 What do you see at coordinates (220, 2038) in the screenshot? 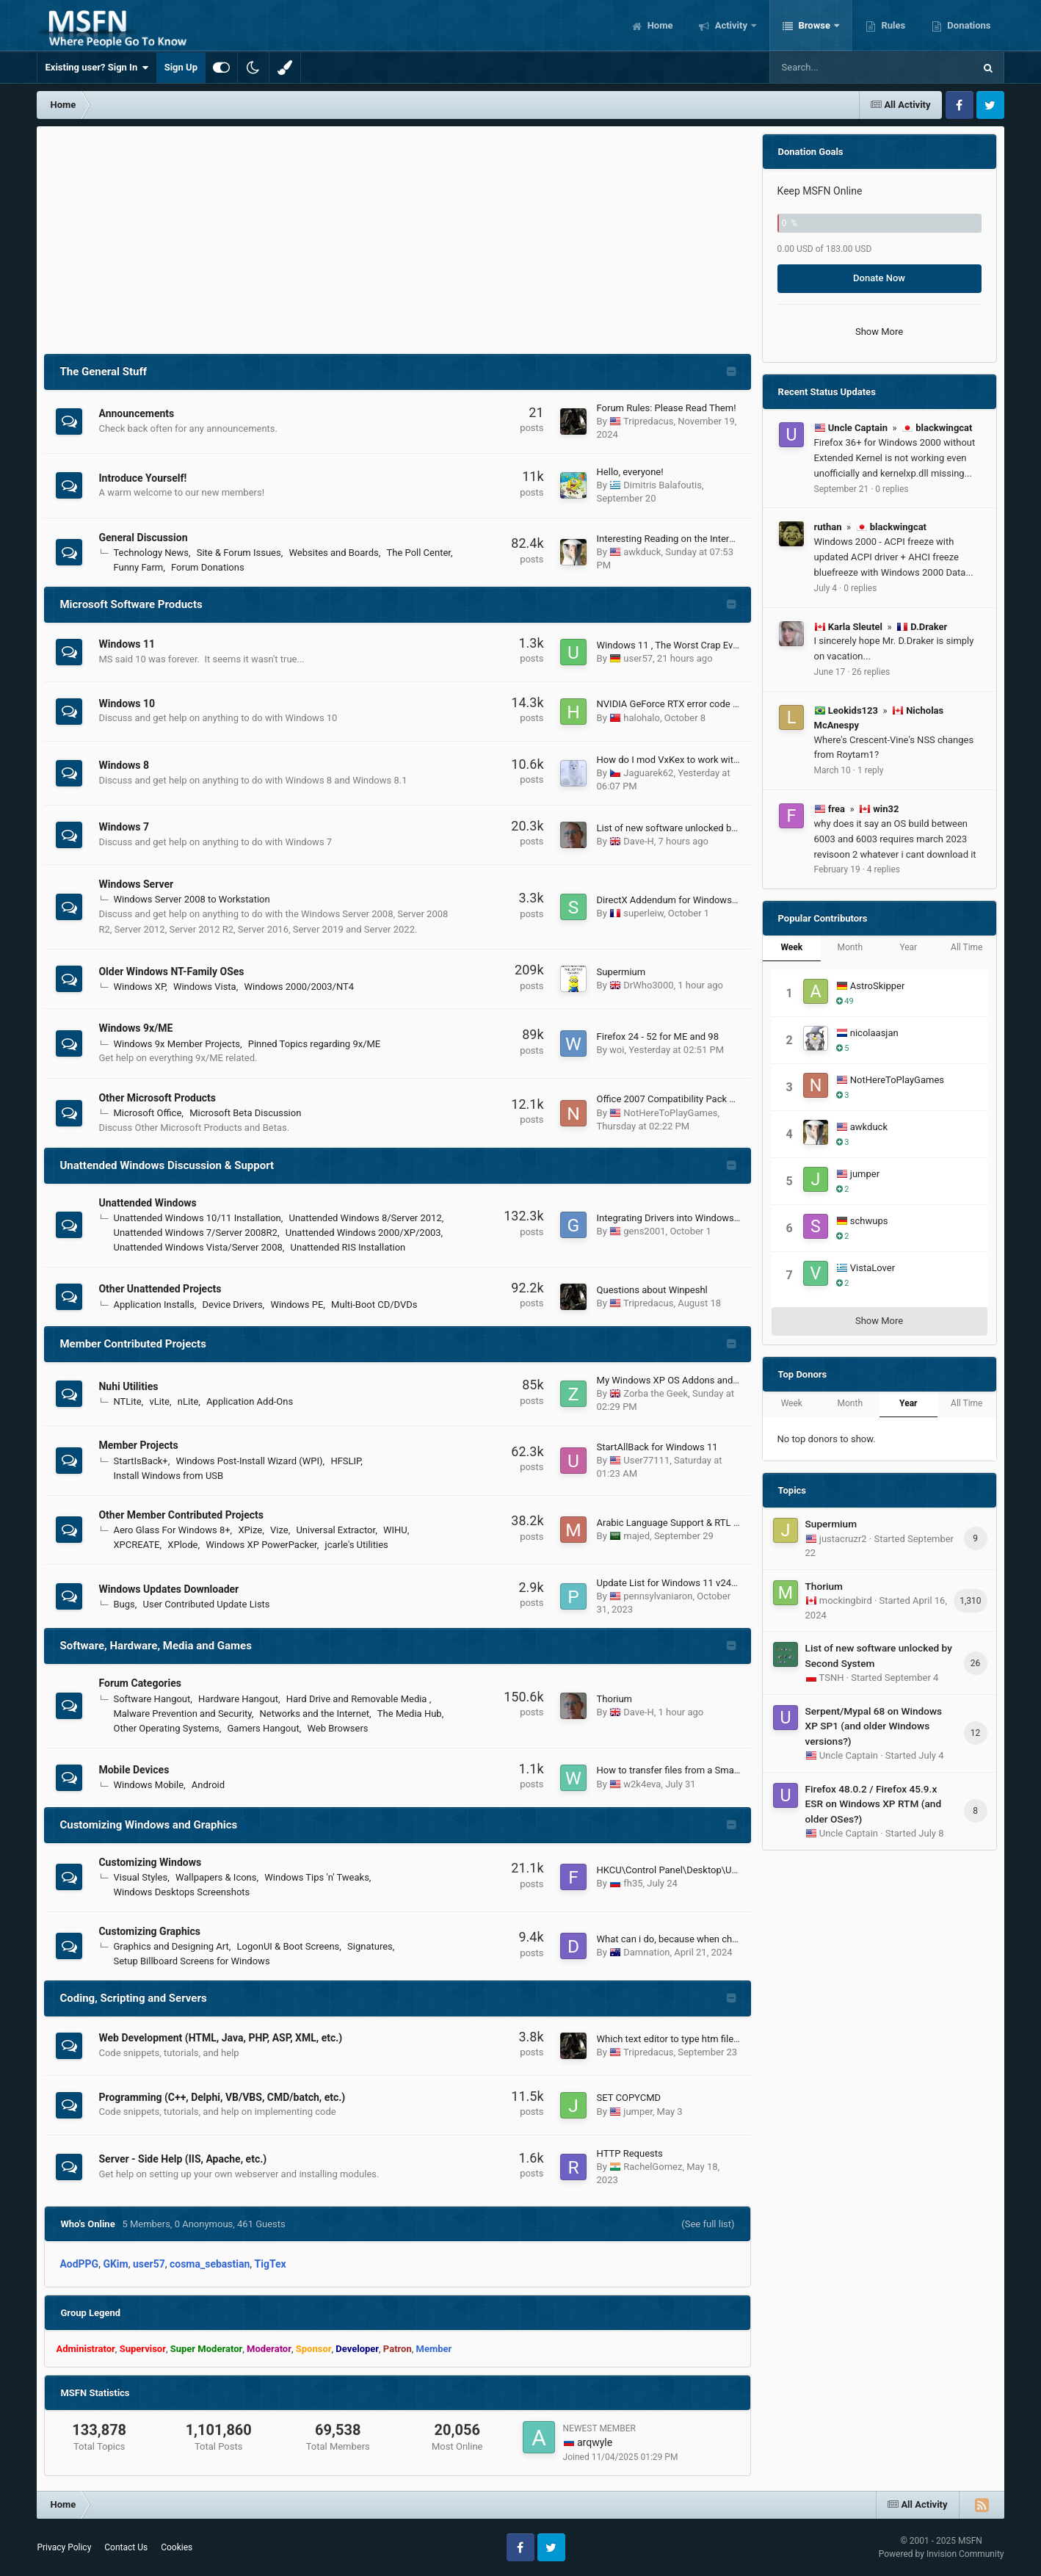
I see `Web Development (HTML, Java, PHP, ASP, XML, etc.)` at bounding box center [220, 2038].